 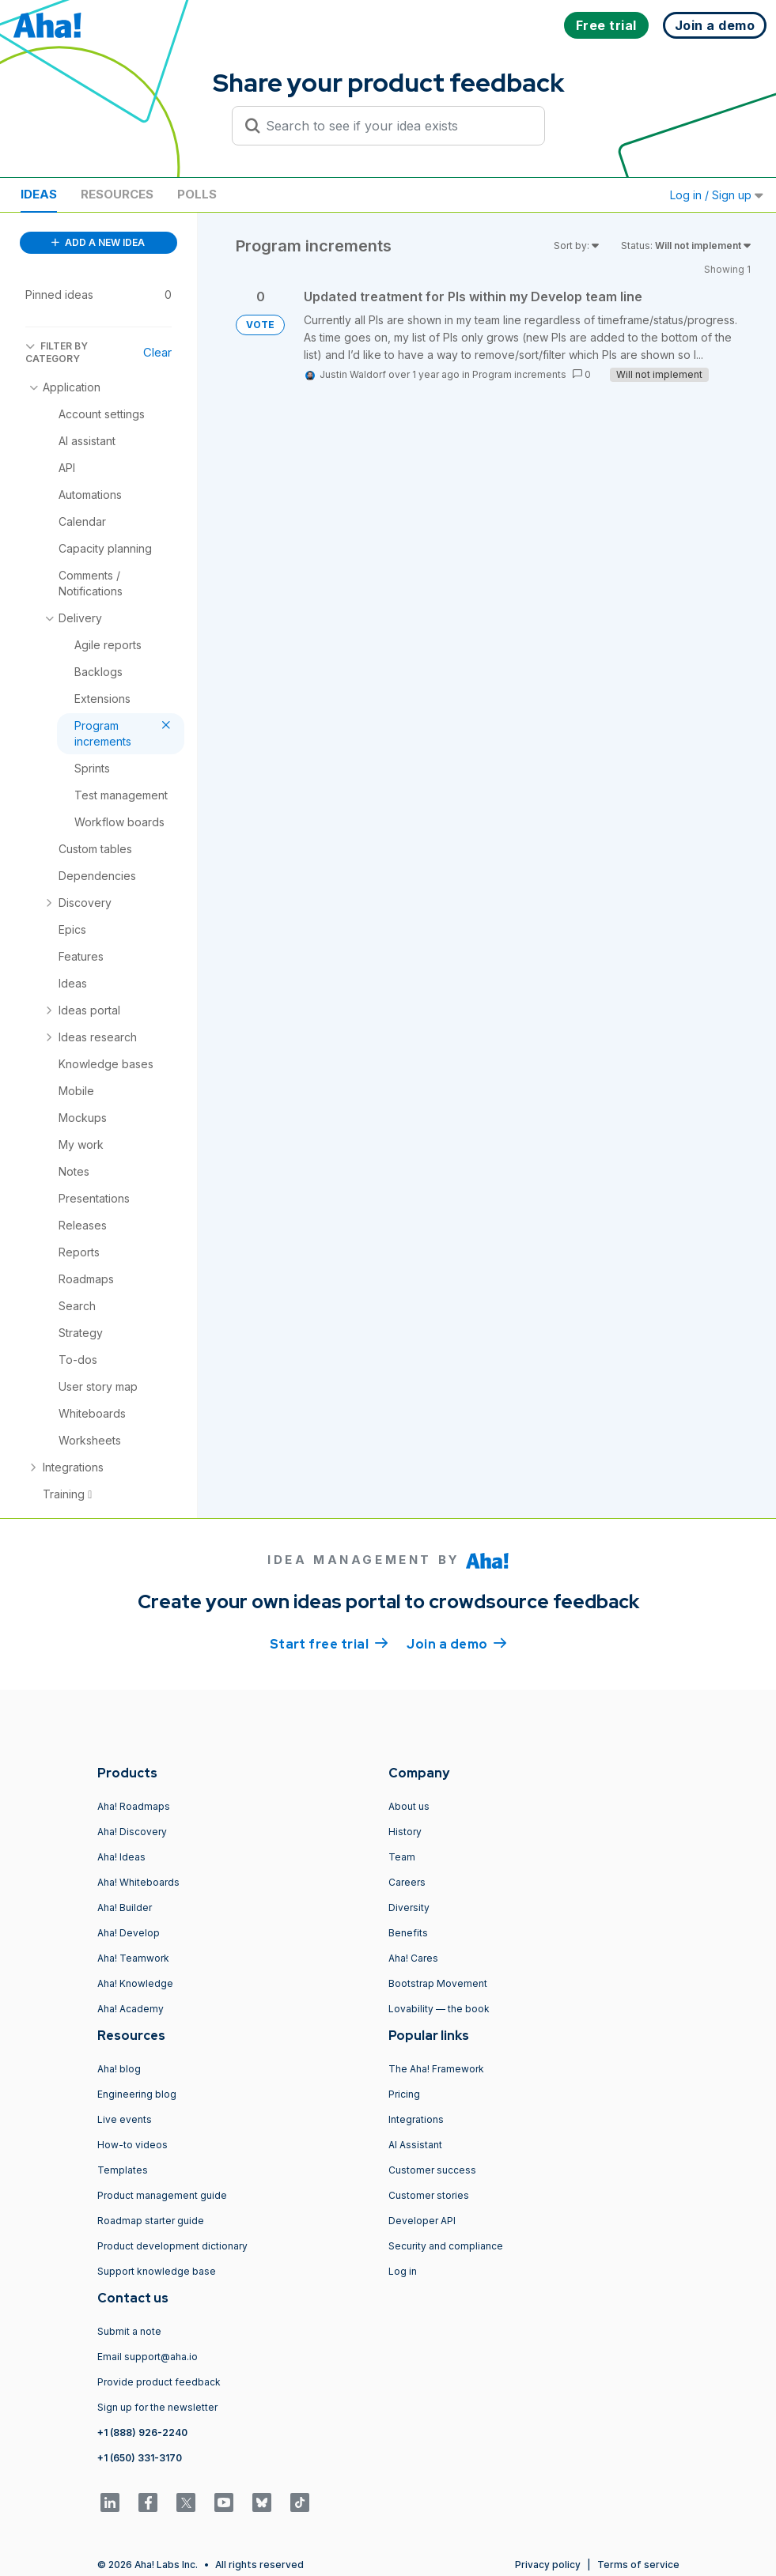 What do you see at coordinates (408, 1933) in the screenshot?
I see `Benefits` at bounding box center [408, 1933].